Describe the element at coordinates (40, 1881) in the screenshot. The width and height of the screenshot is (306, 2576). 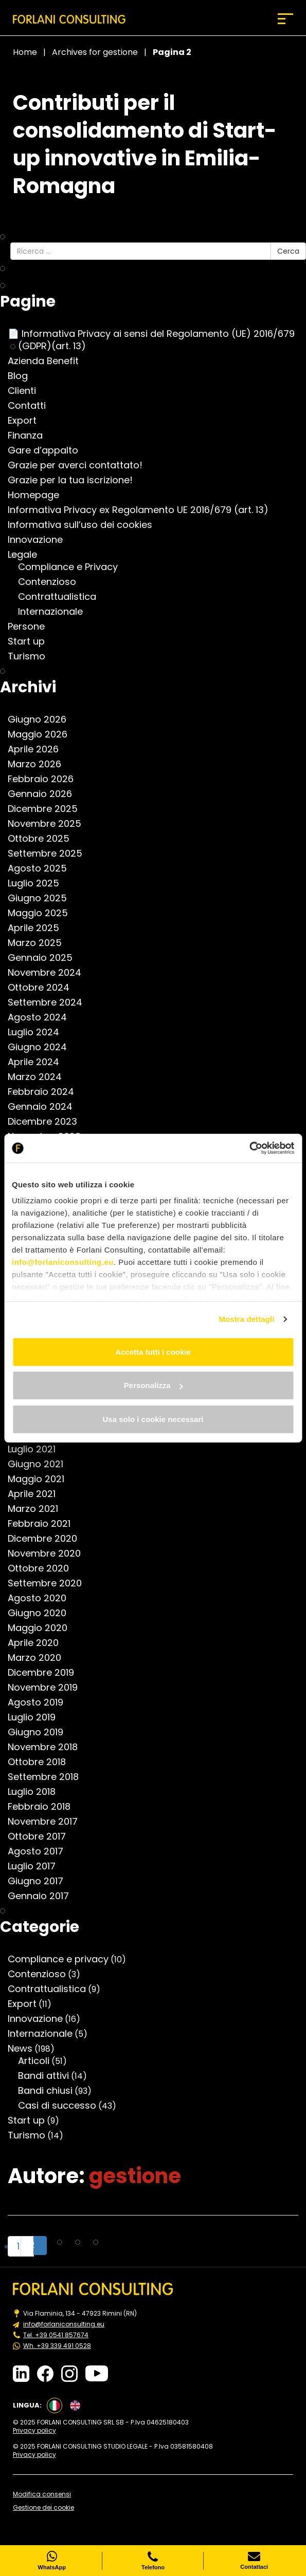
I see `Giugno 2017` at that location.